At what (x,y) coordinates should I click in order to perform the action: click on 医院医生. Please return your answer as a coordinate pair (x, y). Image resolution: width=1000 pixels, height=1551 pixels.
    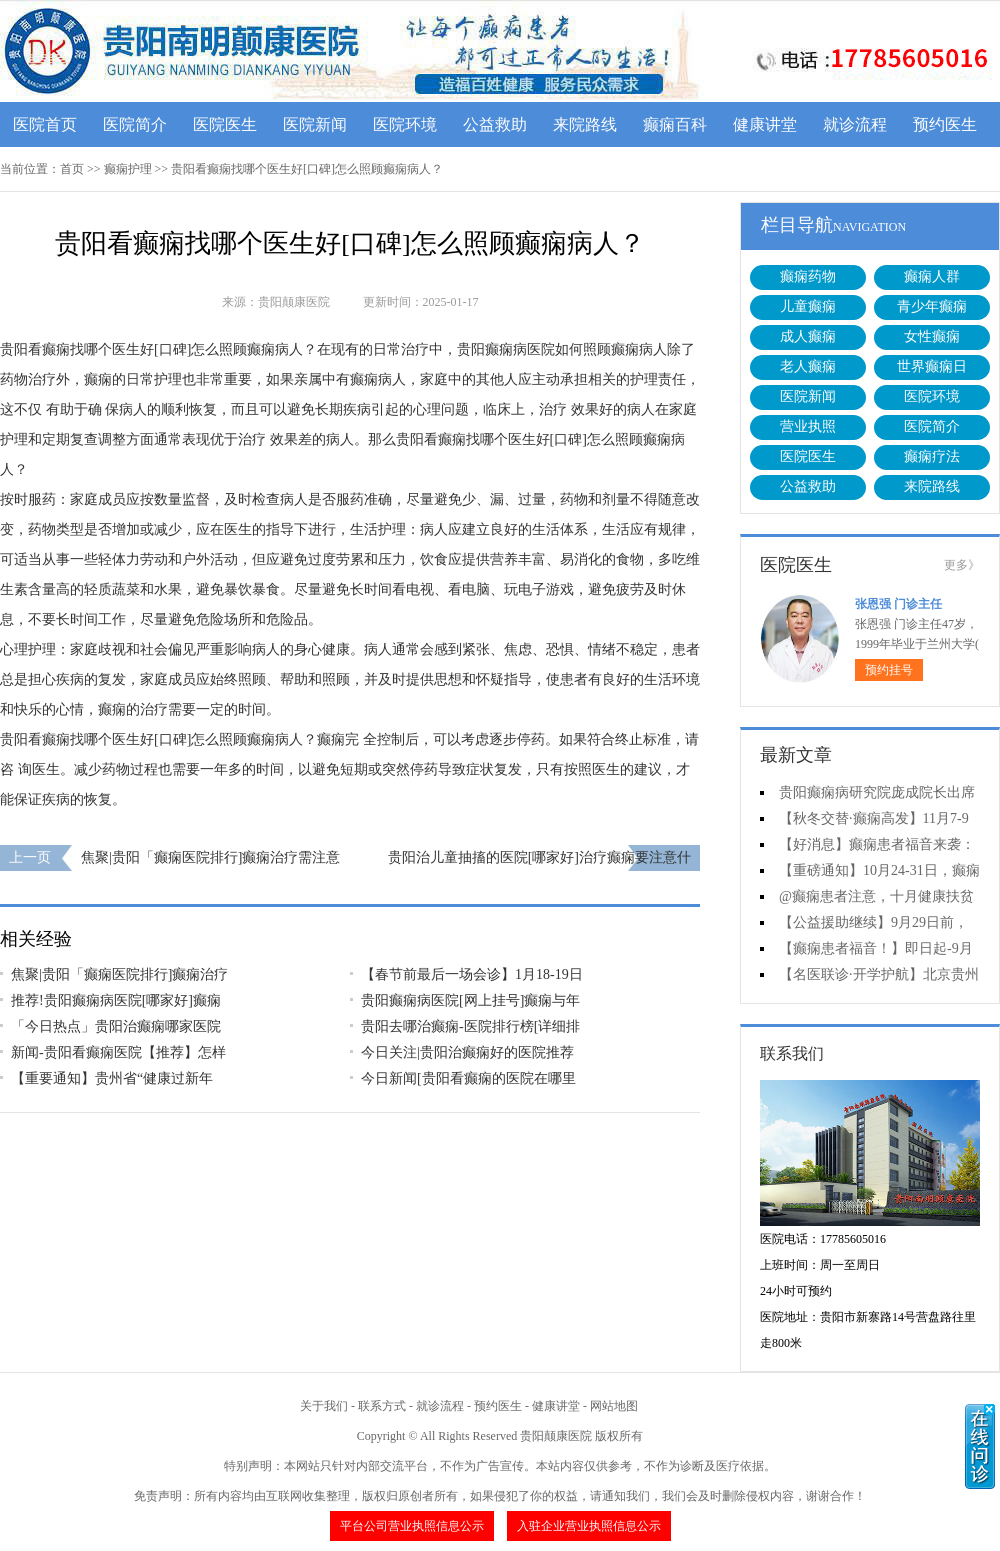
    Looking at the image, I should click on (225, 124).